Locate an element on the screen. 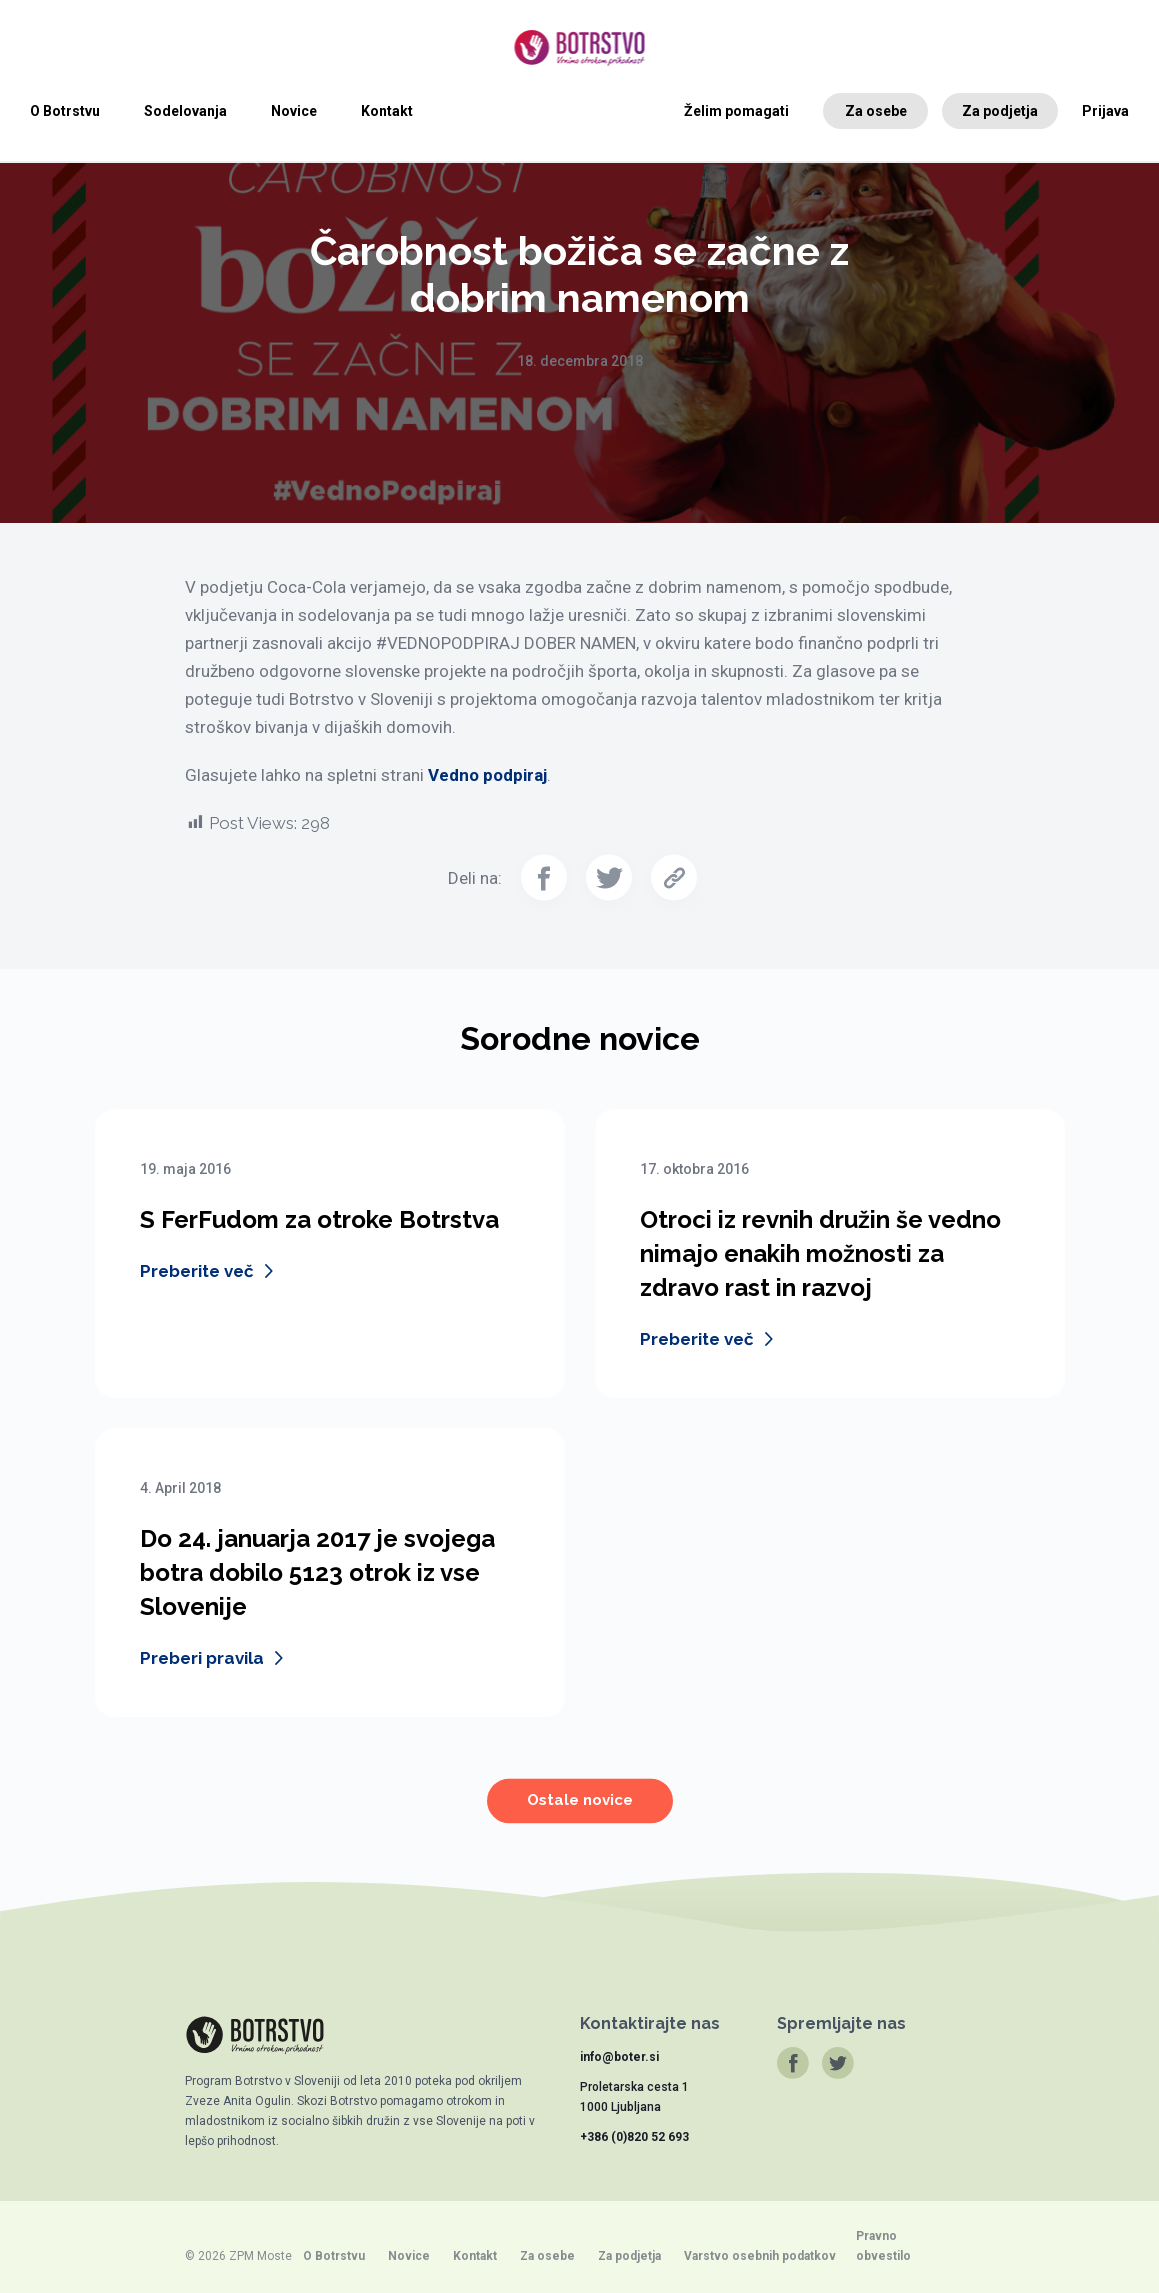  +386 (0)820 52 693 is located at coordinates (634, 2137).